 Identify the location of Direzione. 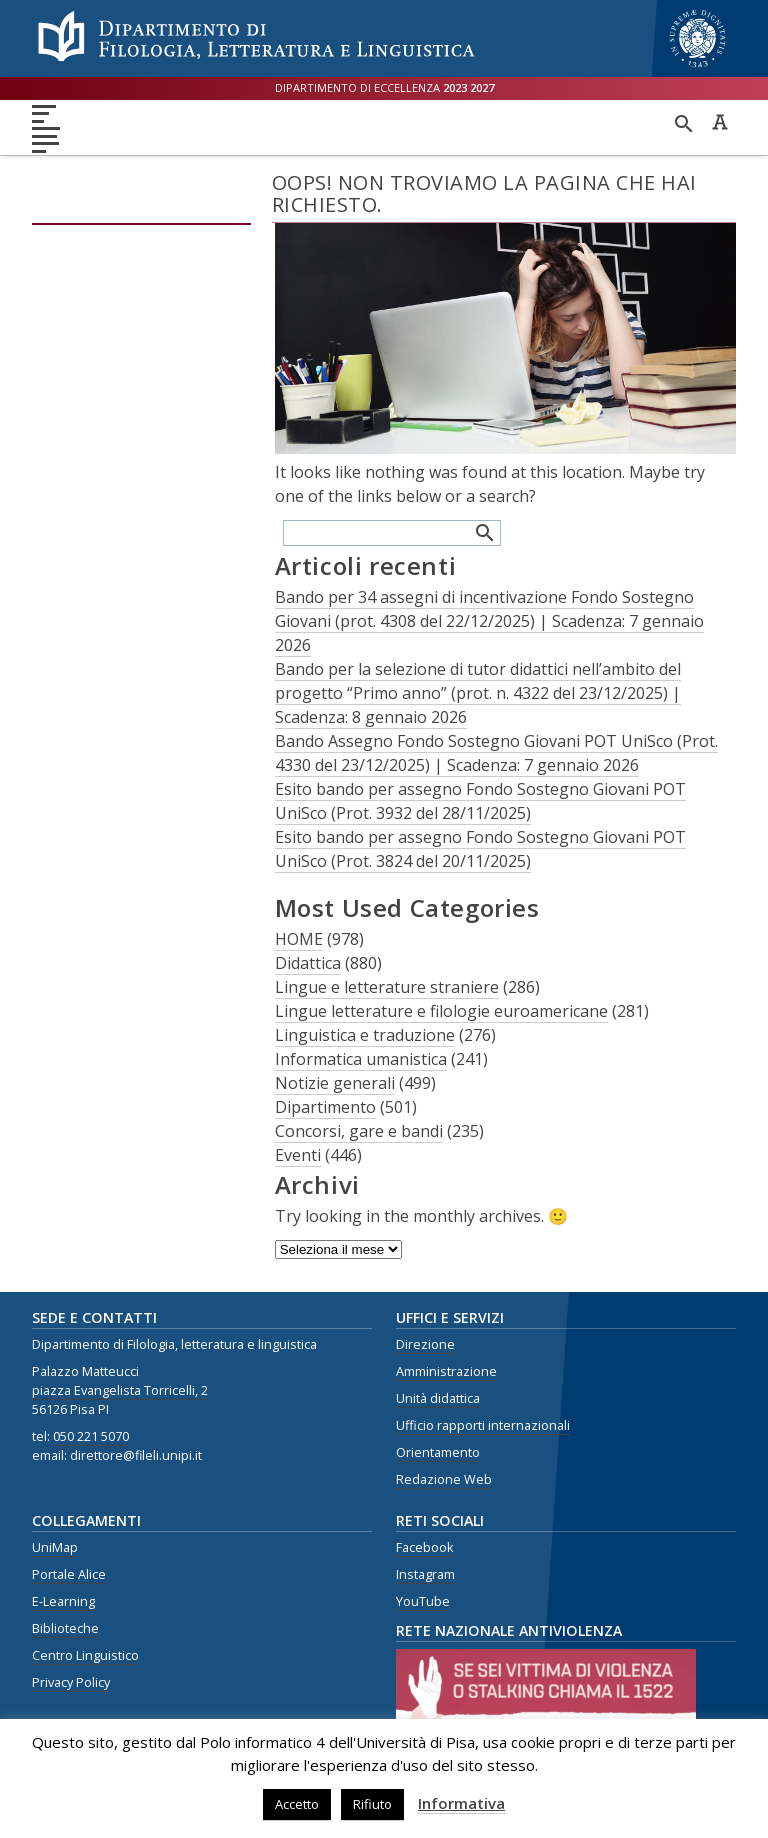
(425, 1344).